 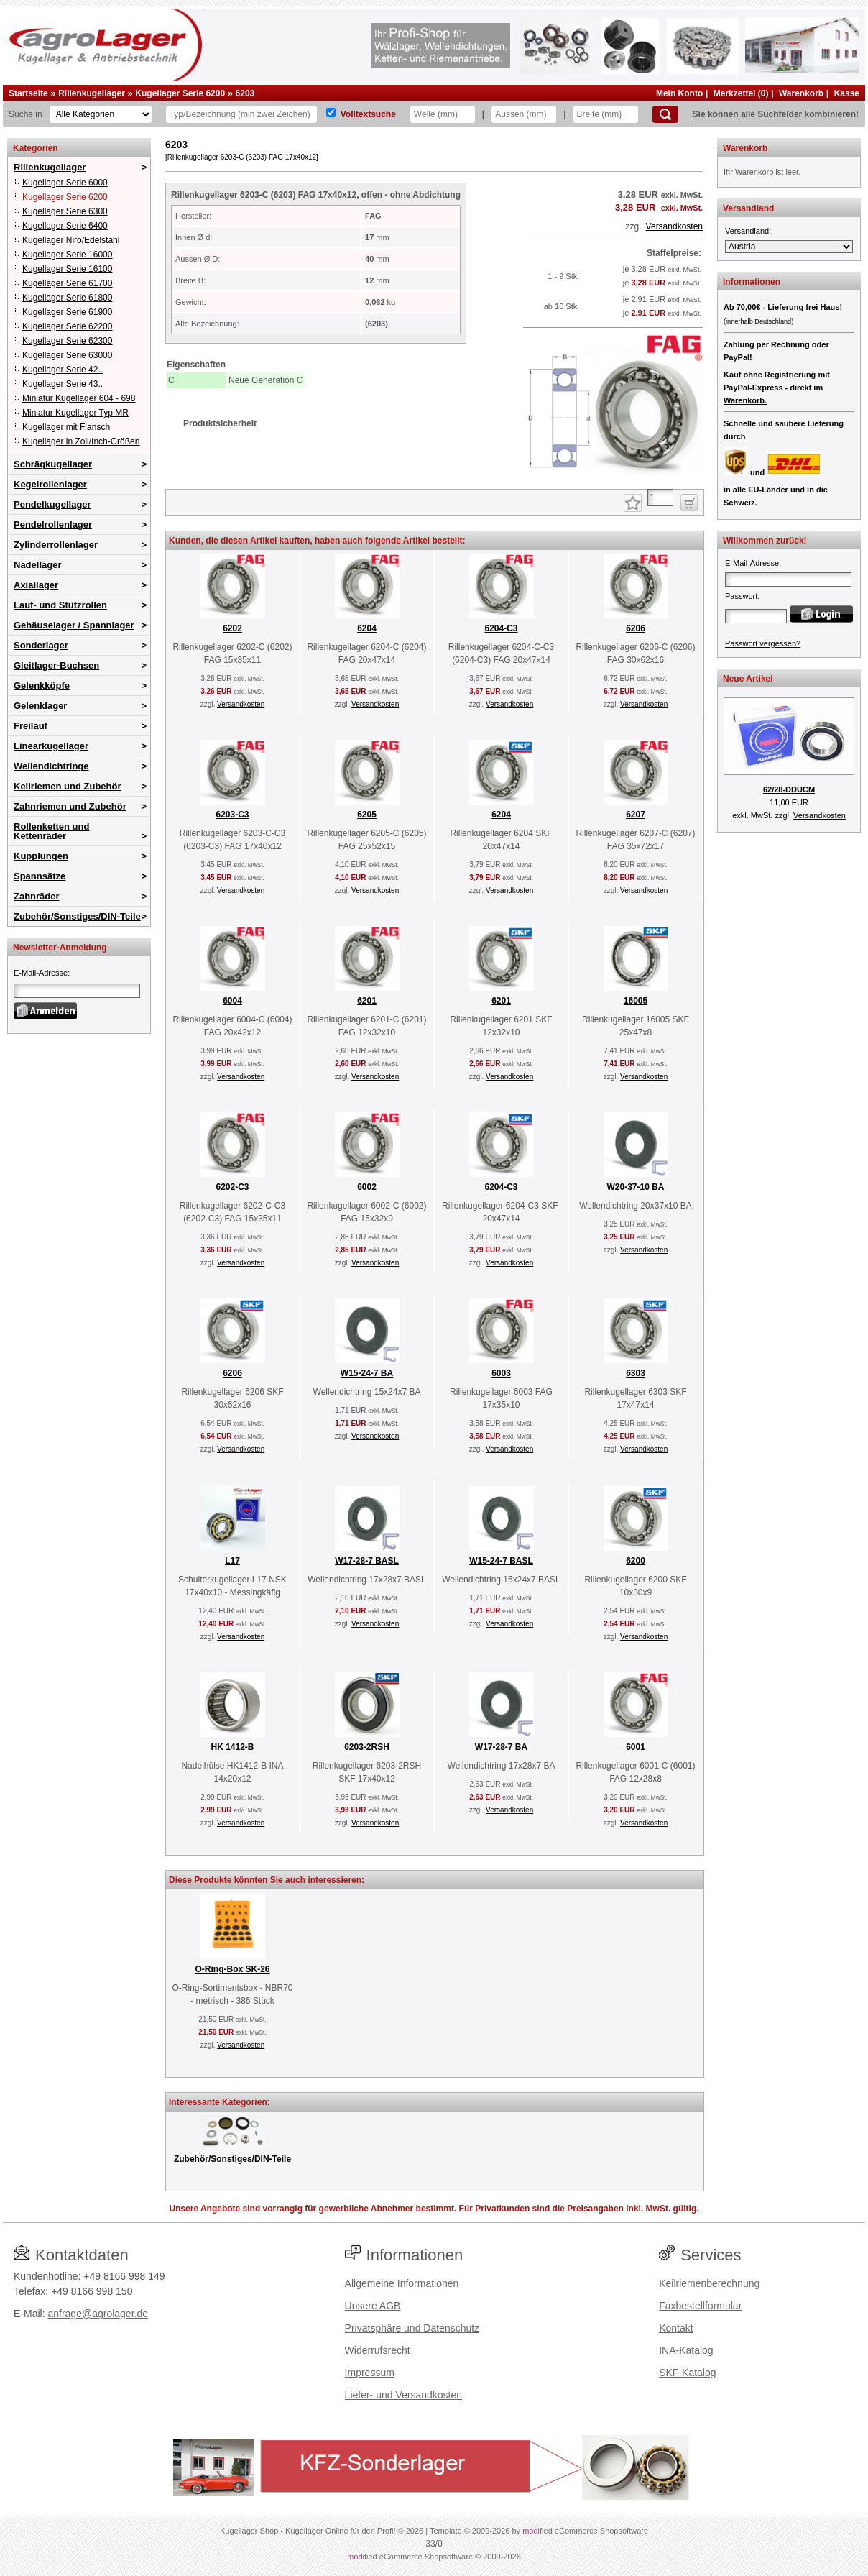 I want to click on Kugellager Serie 43.., so click(x=62, y=384).